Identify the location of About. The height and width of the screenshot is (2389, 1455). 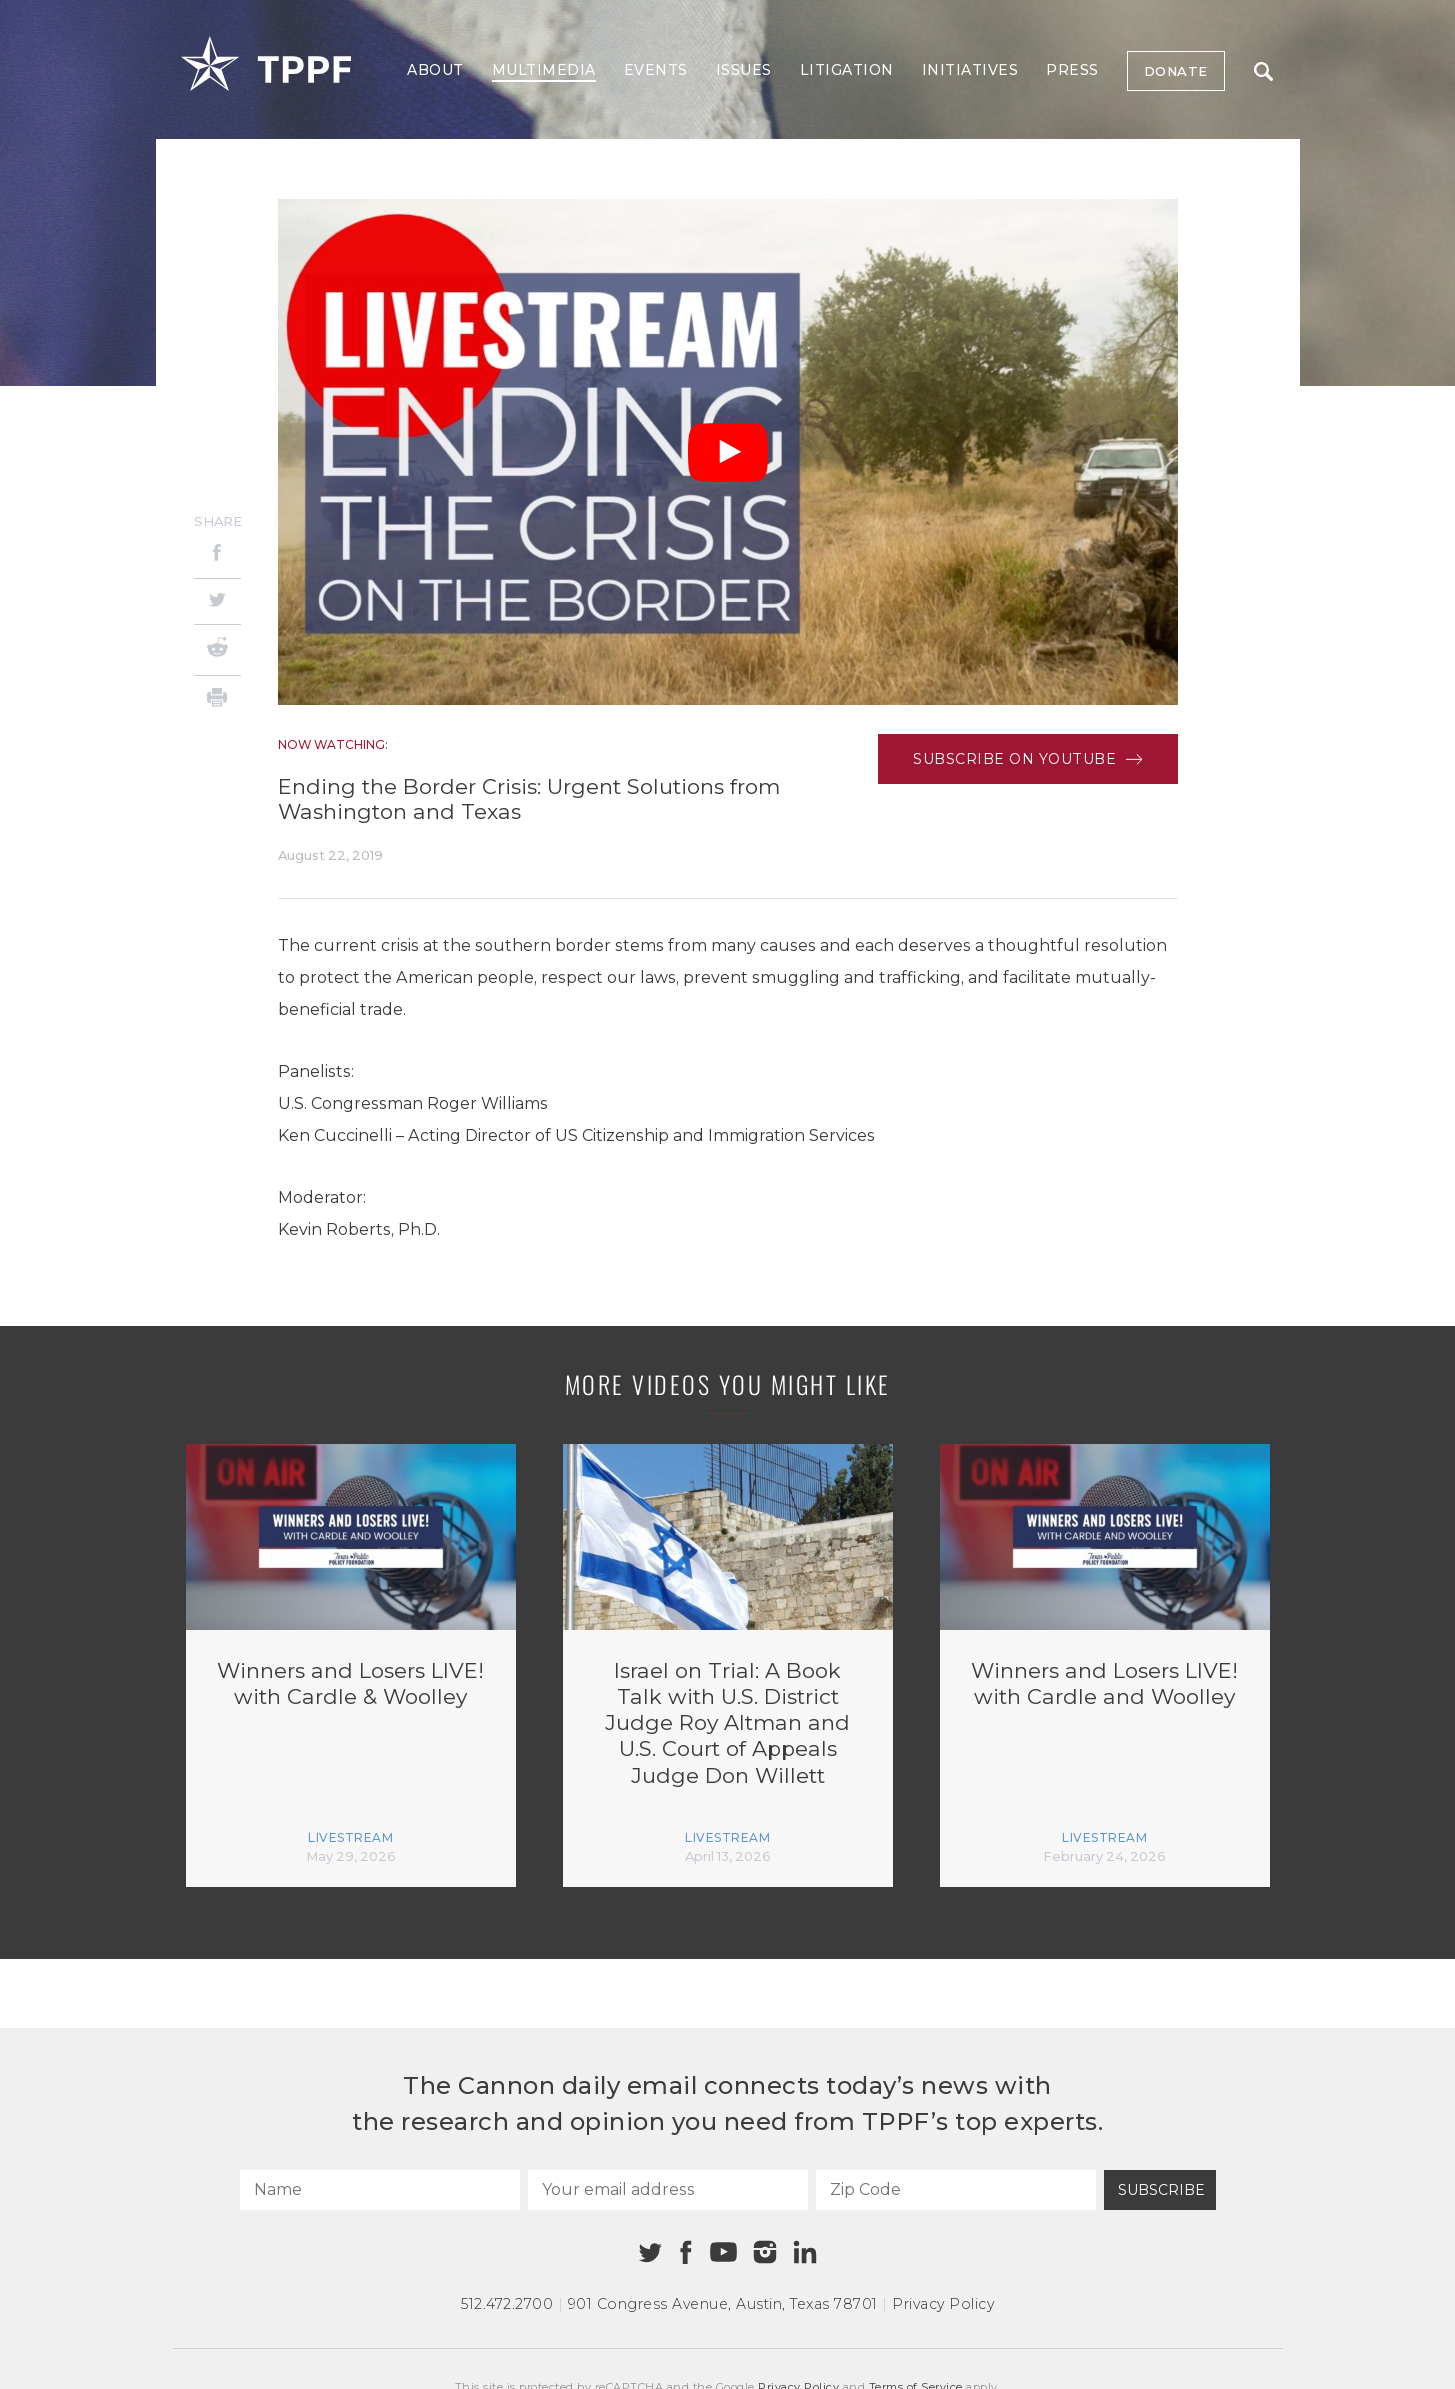
(435, 70).